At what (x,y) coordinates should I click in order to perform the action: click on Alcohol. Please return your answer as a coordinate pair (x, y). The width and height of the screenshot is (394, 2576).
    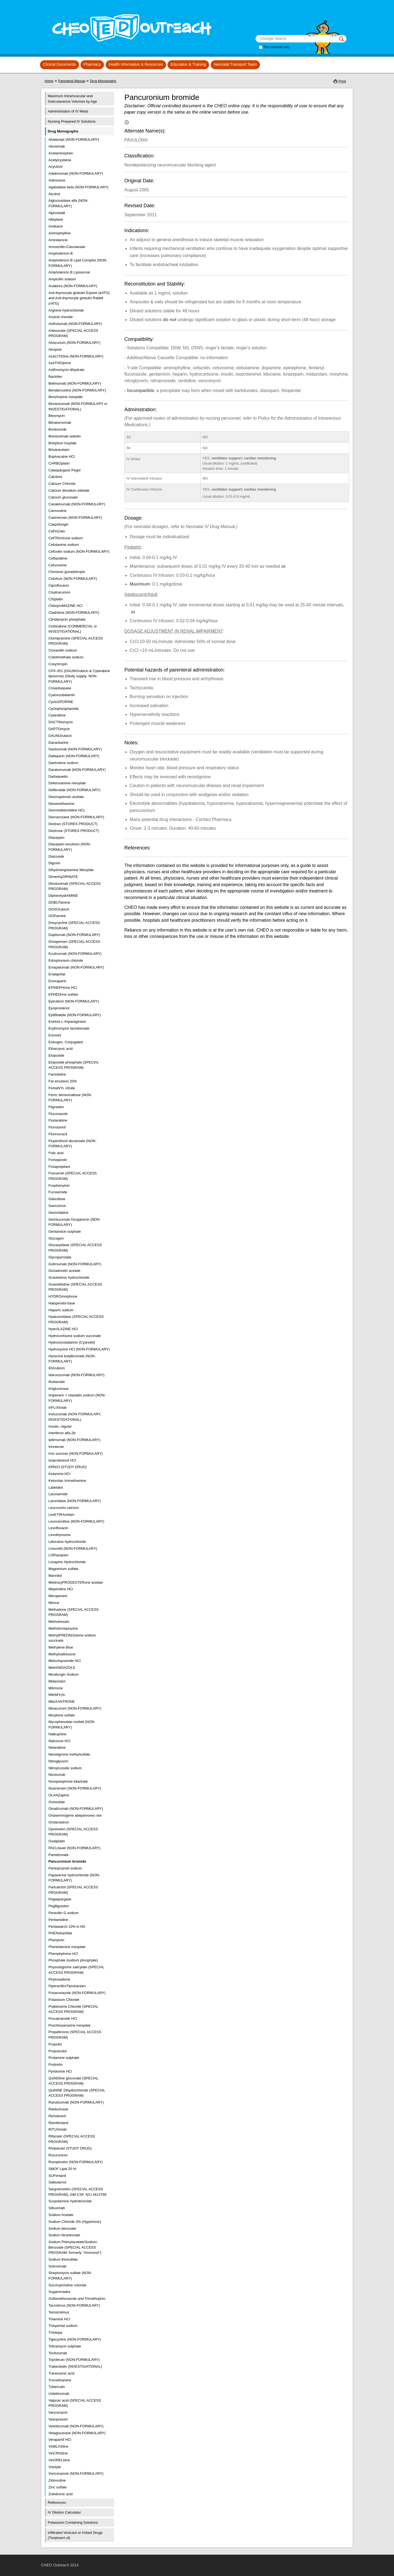
    Looking at the image, I should click on (54, 194).